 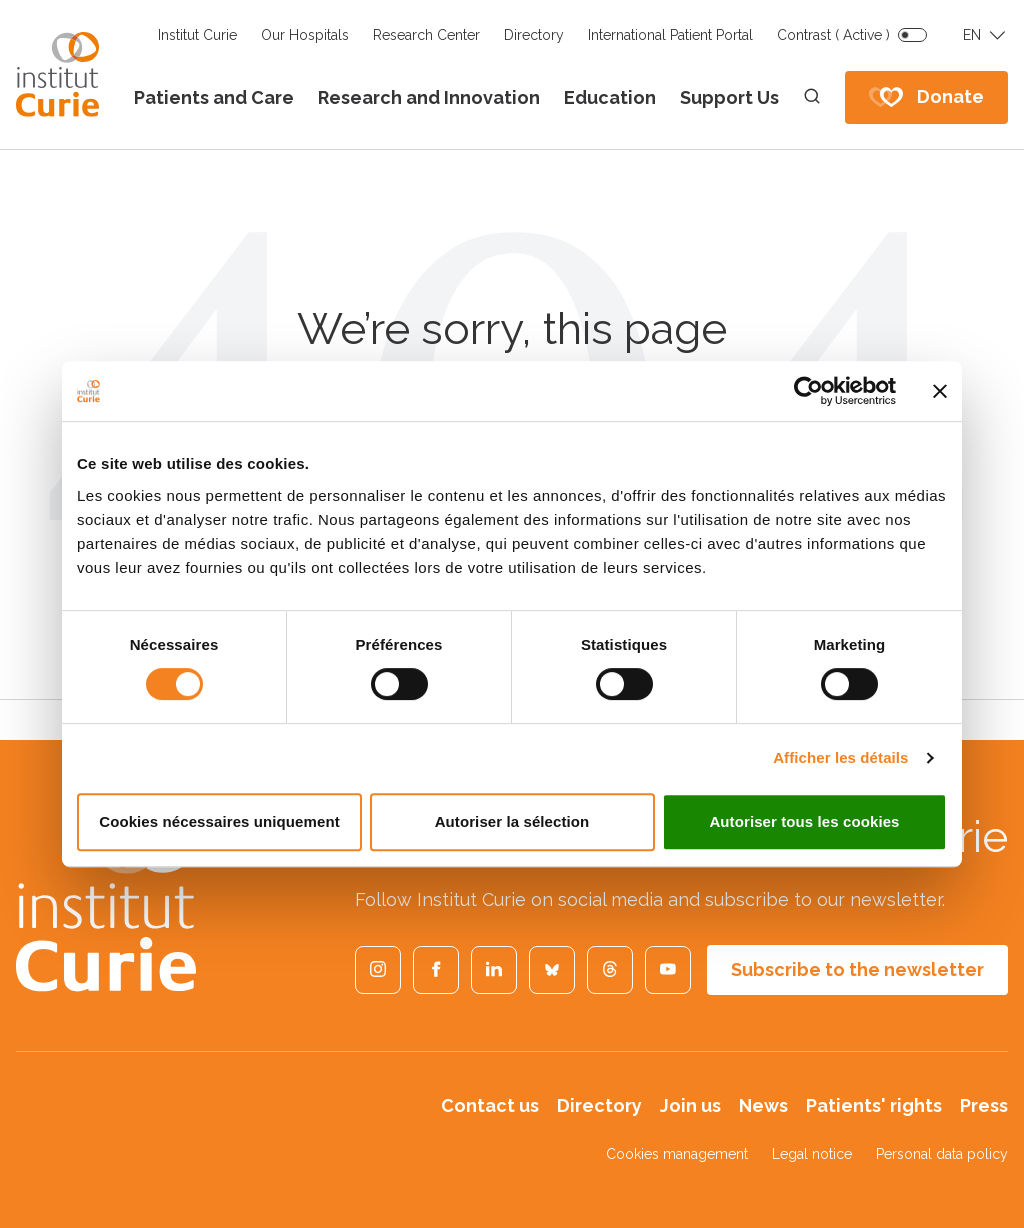 What do you see at coordinates (610, 97) in the screenshot?
I see `Education` at bounding box center [610, 97].